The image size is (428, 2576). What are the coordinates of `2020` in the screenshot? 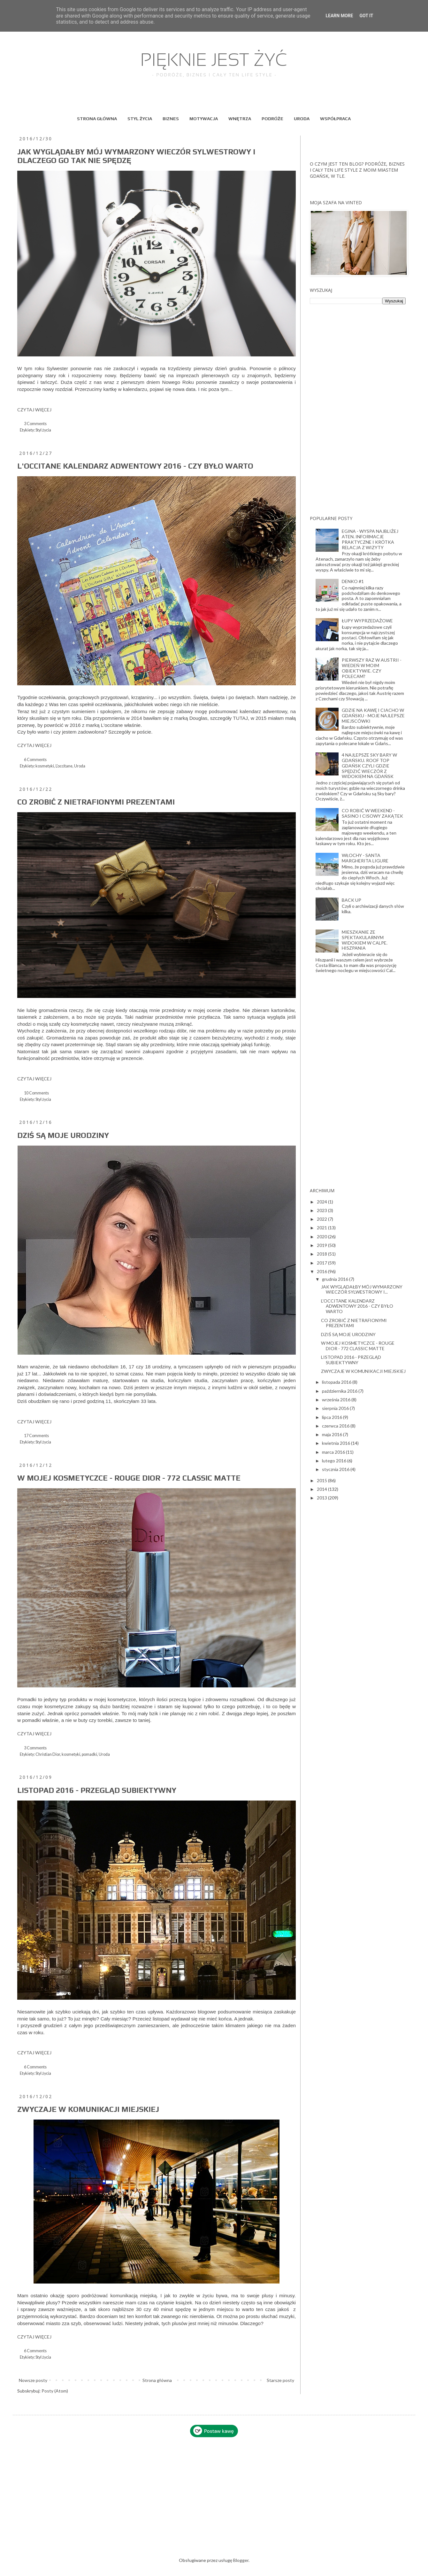 It's located at (322, 1236).